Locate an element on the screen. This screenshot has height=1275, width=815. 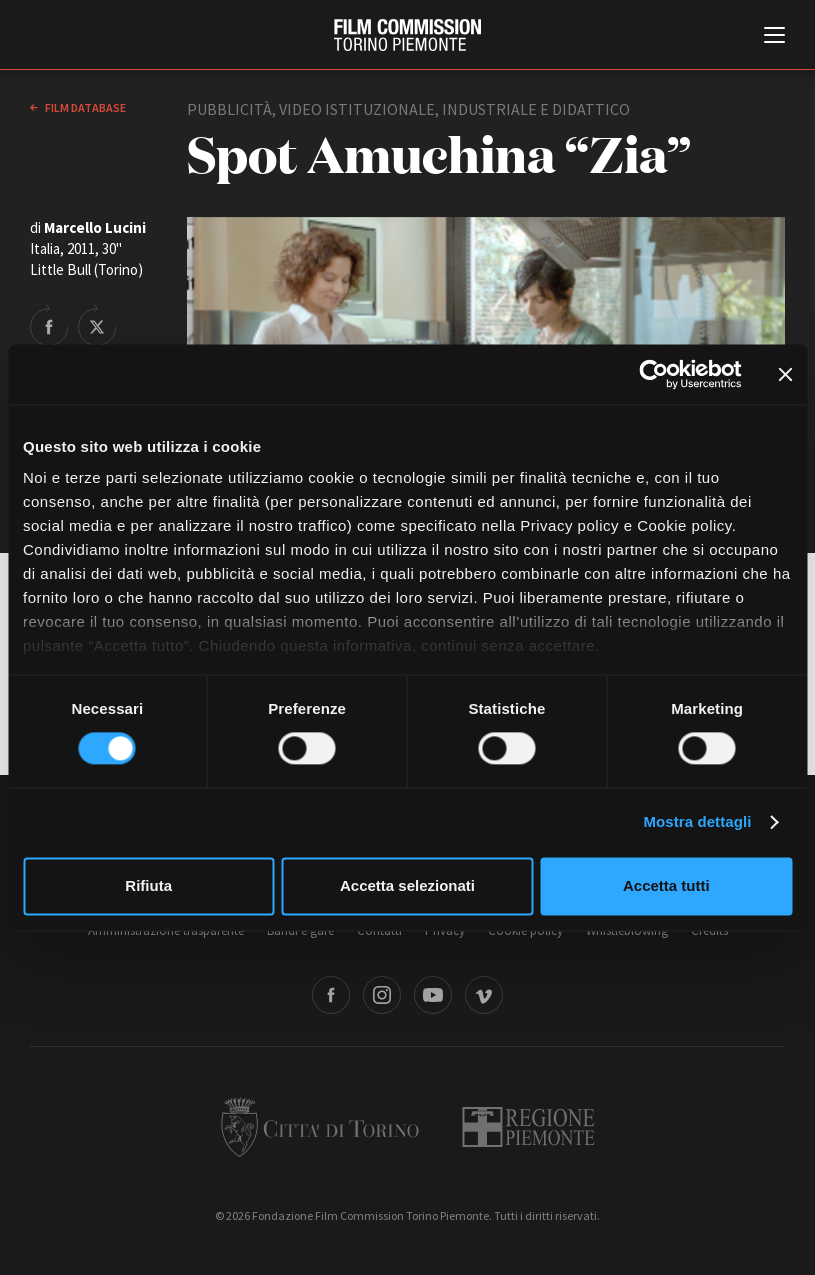
Amministrazione trasparente is located at coordinates (166, 930).